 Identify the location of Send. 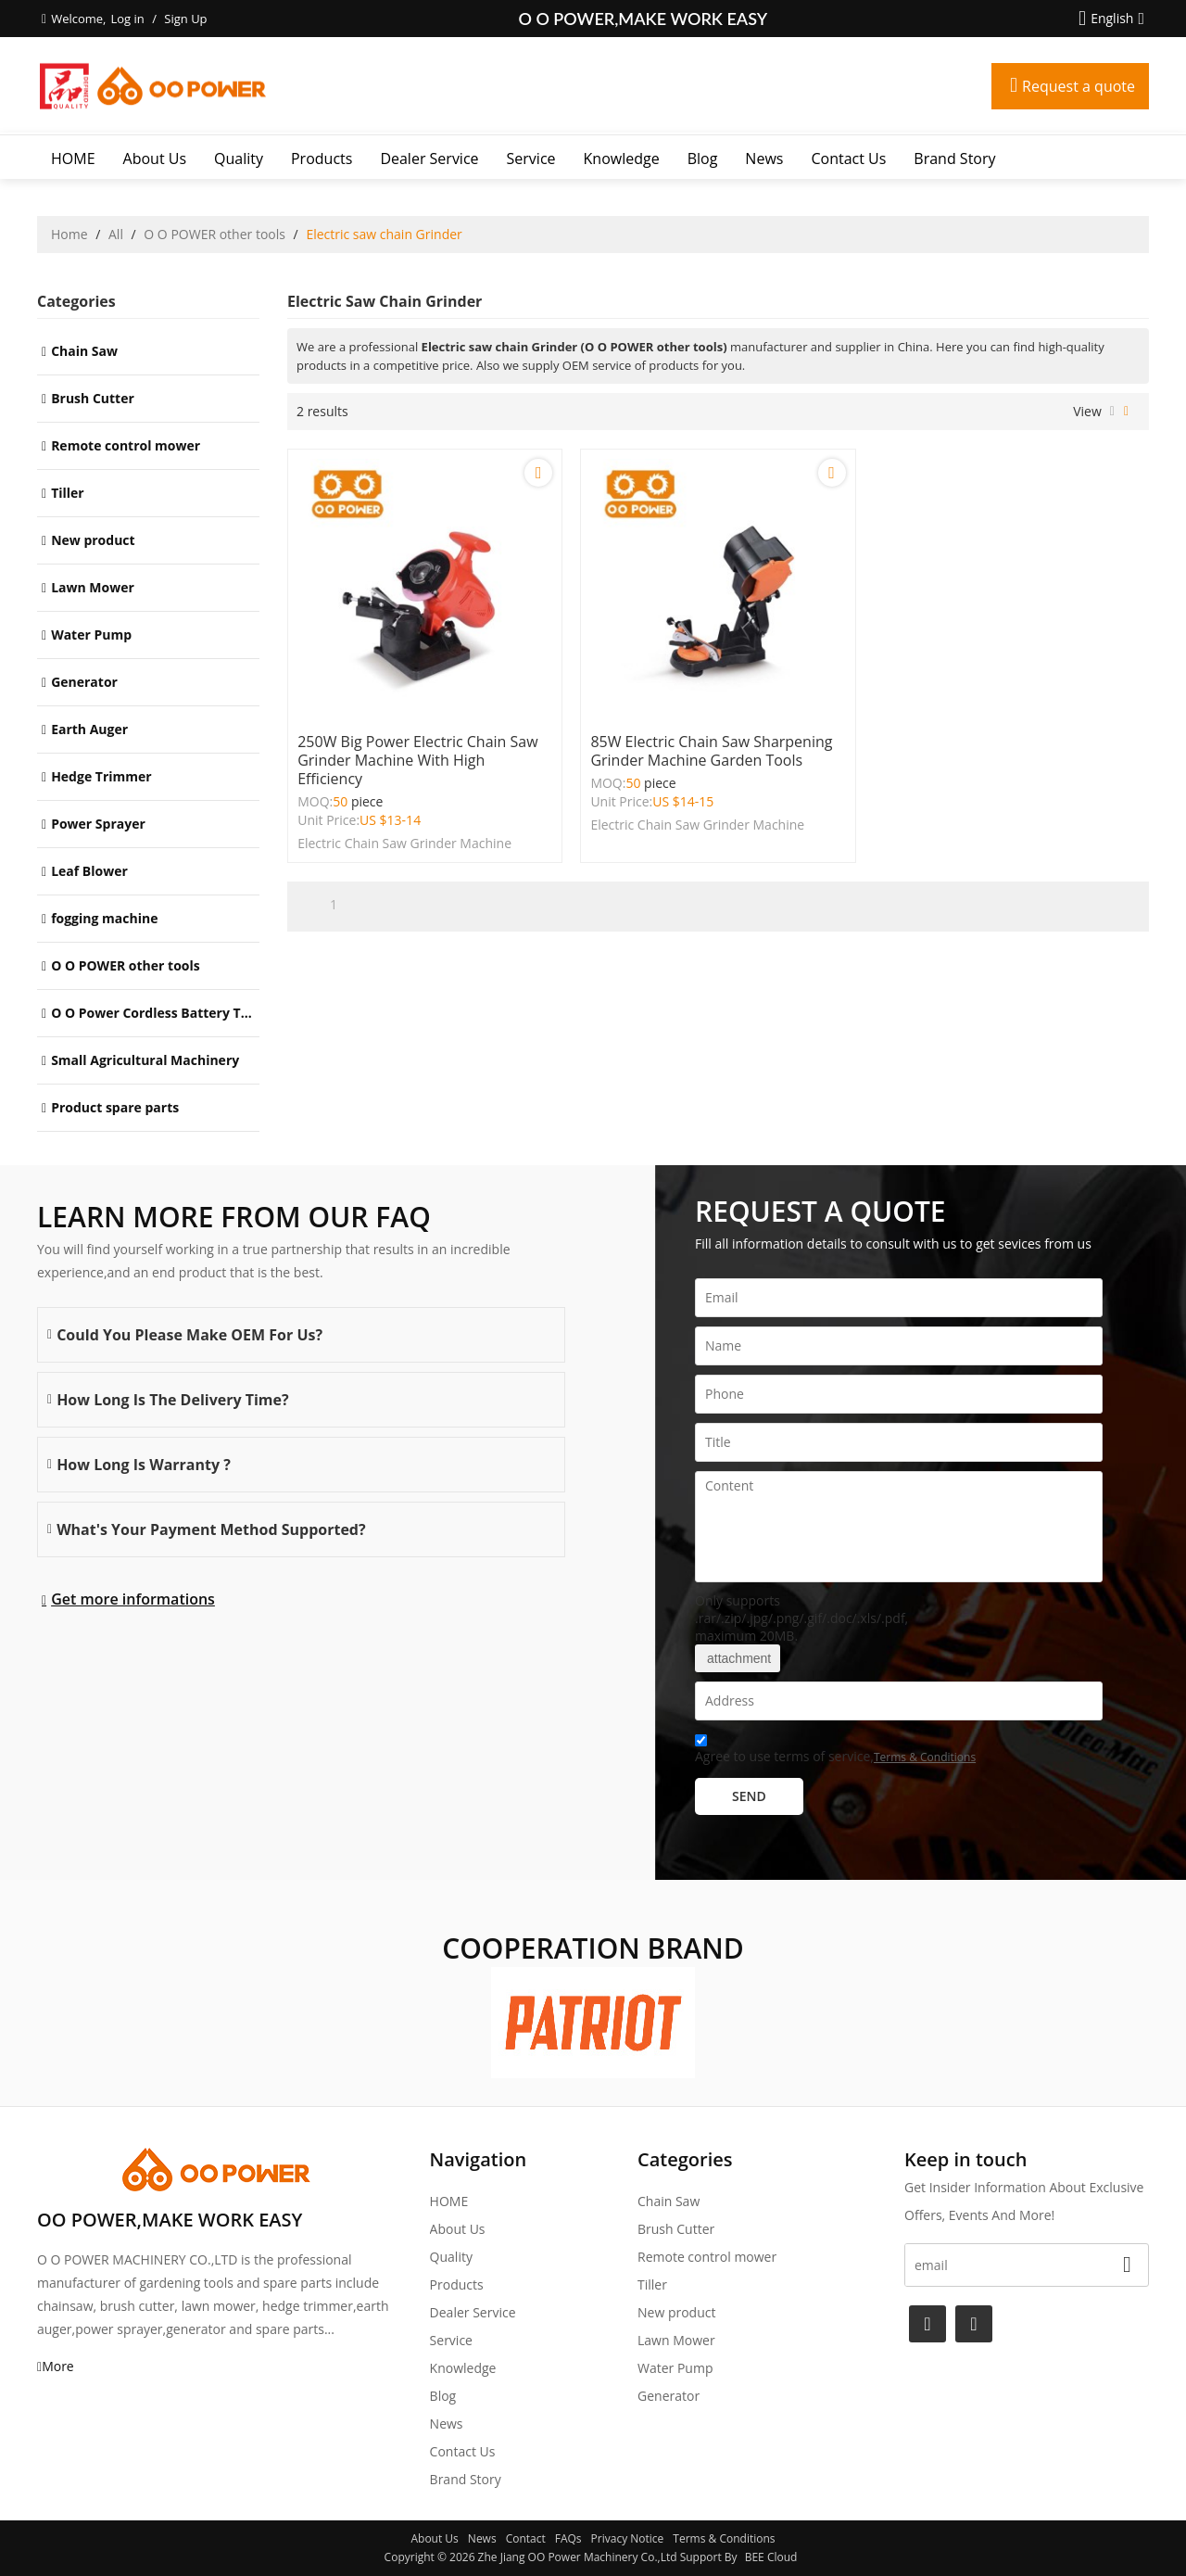
(749, 1796).